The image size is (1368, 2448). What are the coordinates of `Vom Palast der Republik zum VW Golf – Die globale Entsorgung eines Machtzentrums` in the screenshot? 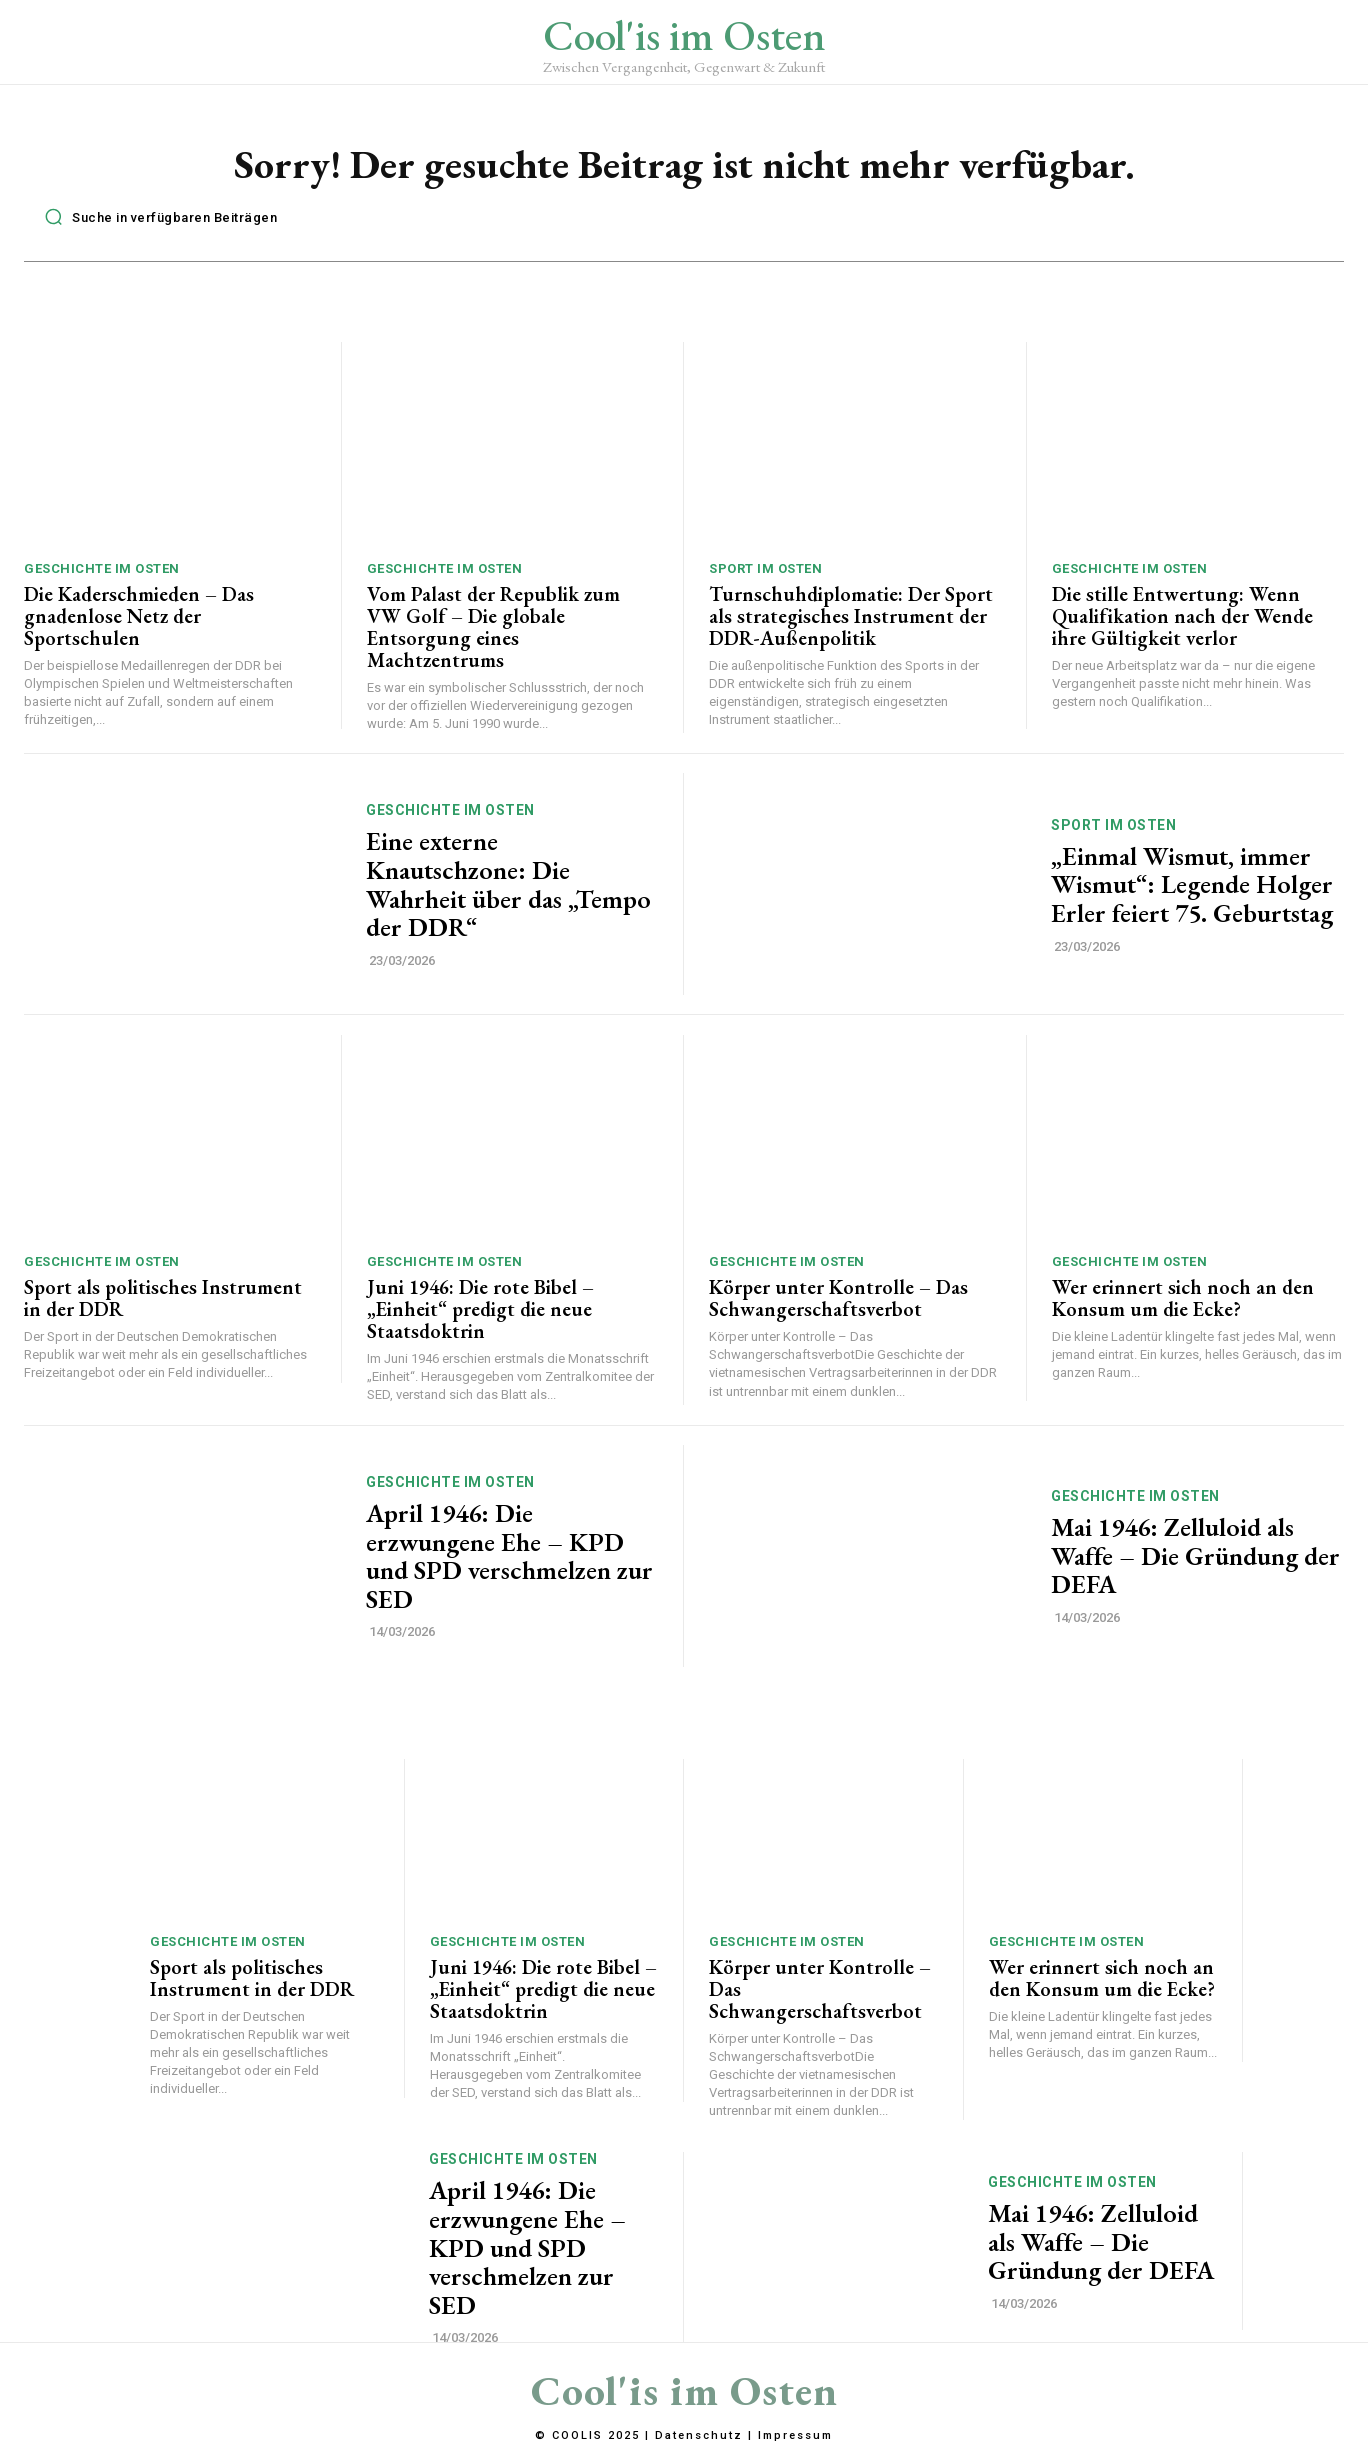 It's located at (493, 629).